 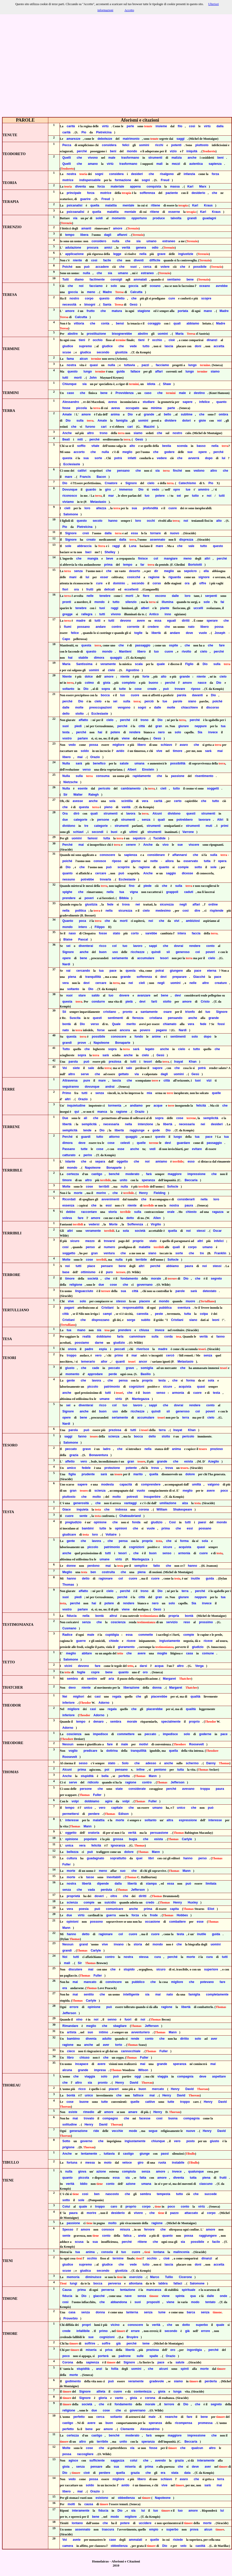 I want to click on quella, so click(x=94, y=205).